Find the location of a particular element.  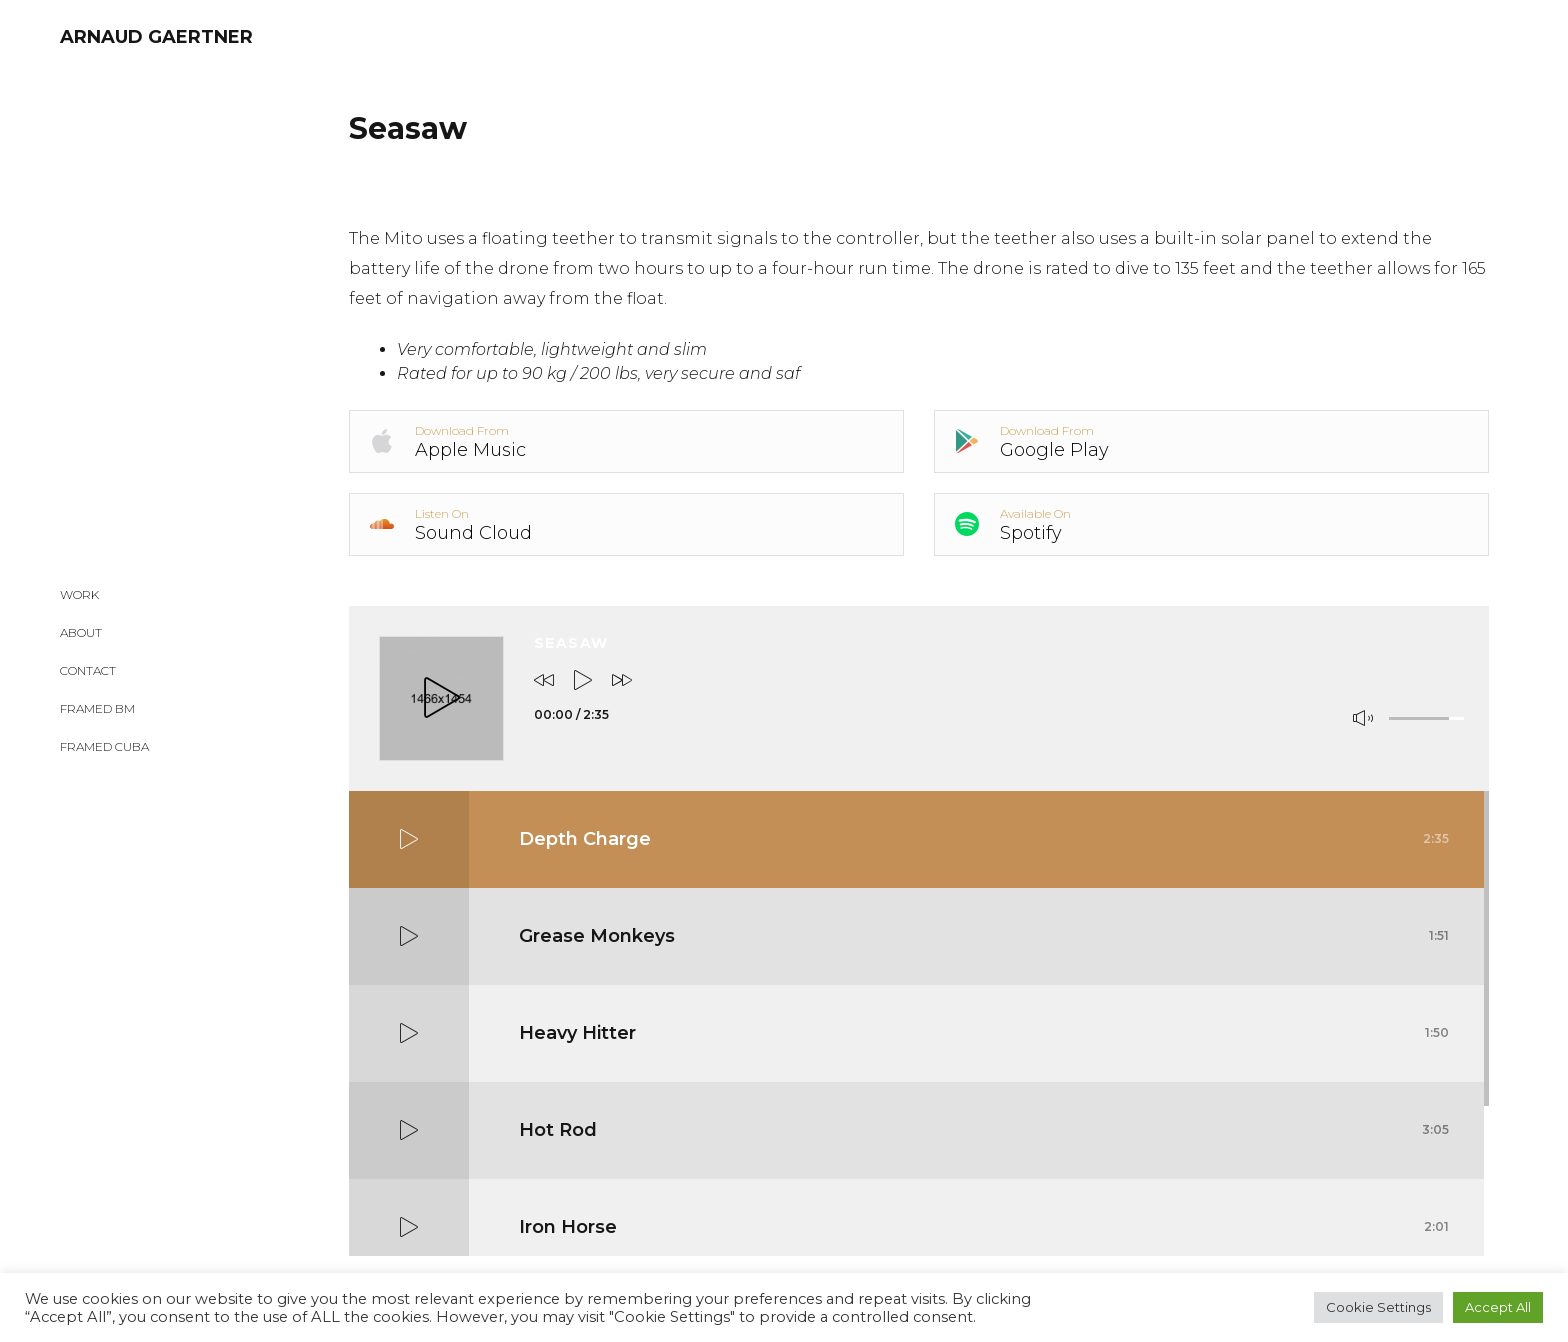

Hot Rod is located at coordinates (984, 1130).